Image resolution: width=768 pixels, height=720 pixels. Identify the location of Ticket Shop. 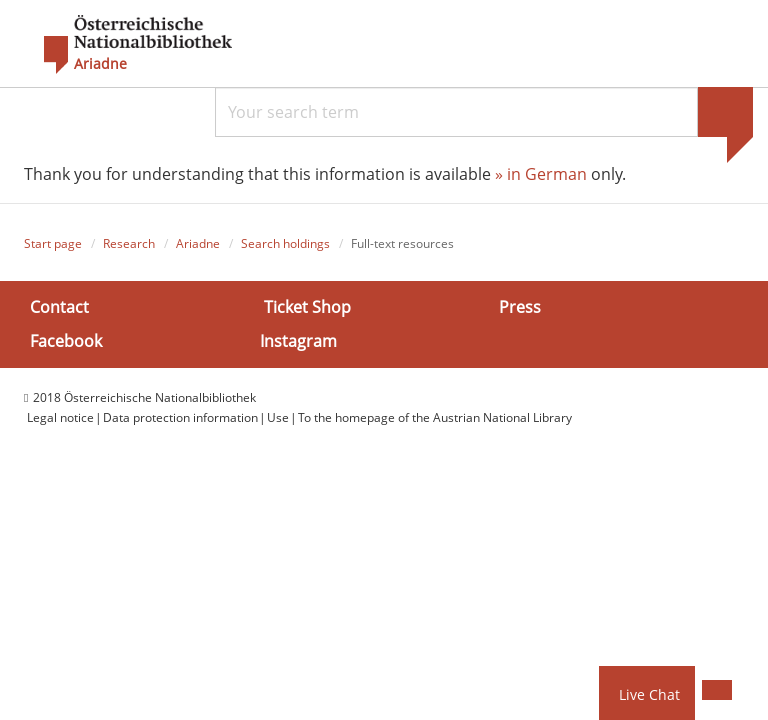
(307, 307).